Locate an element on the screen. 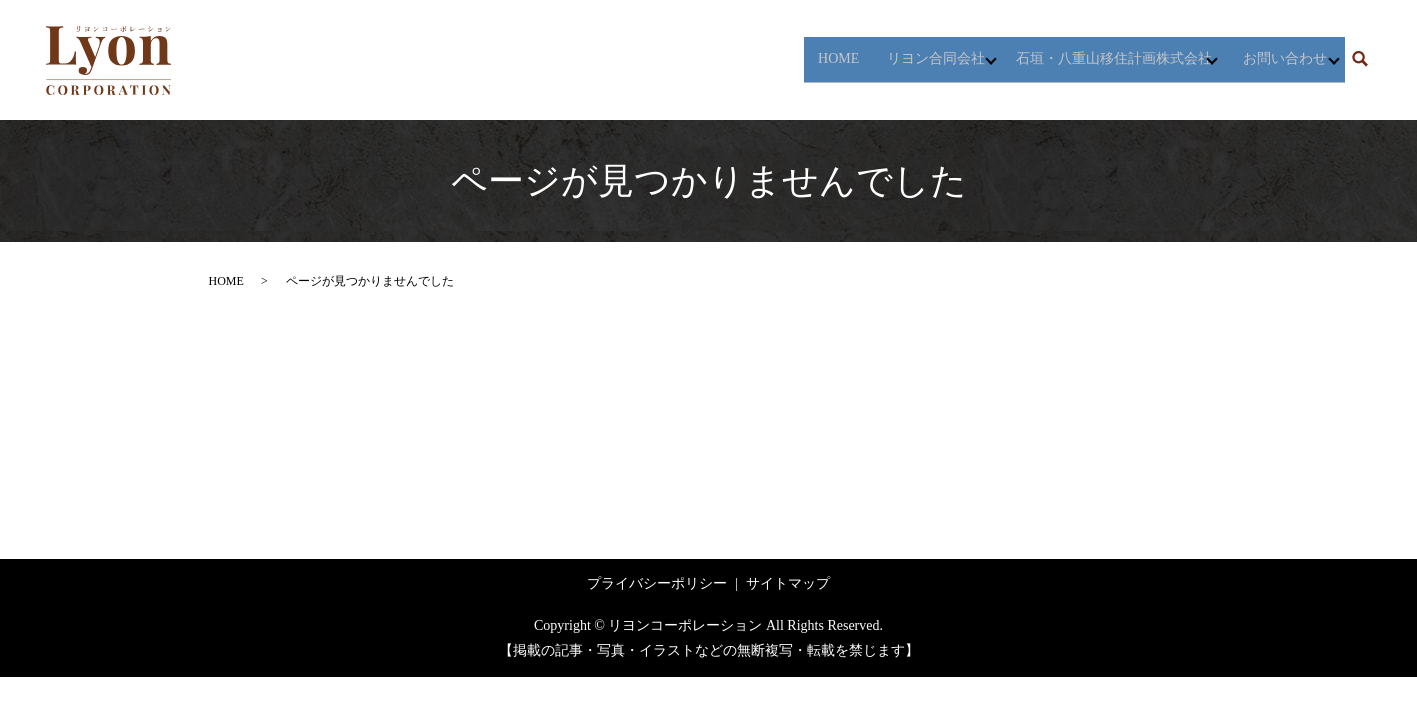 This screenshot has height=720, width=1417. search is located at coordinates (1360, 60).